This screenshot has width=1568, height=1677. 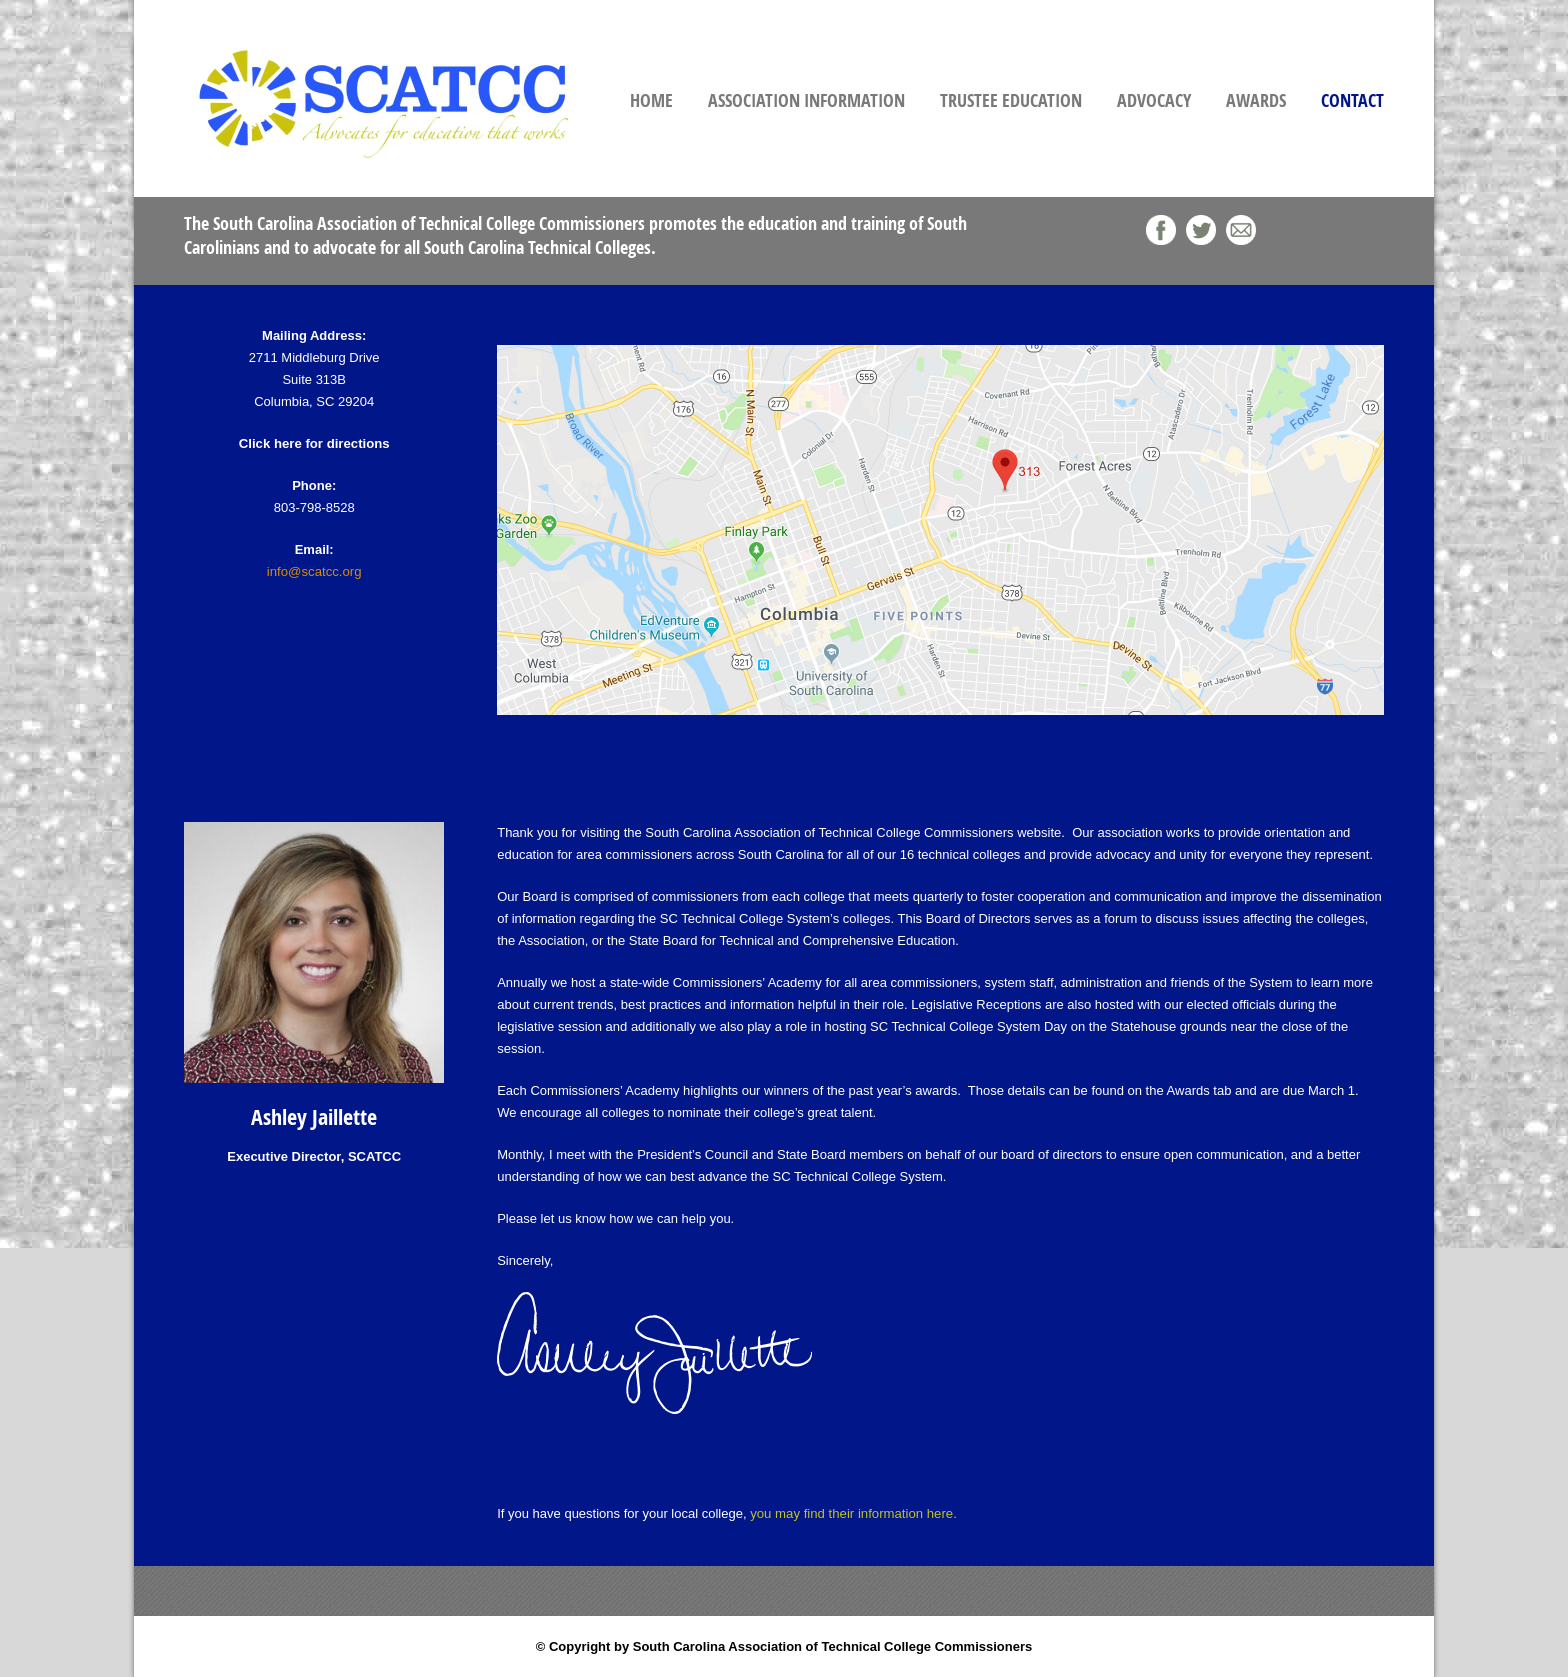 What do you see at coordinates (806, 100) in the screenshot?
I see `Association Information` at bounding box center [806, 100].